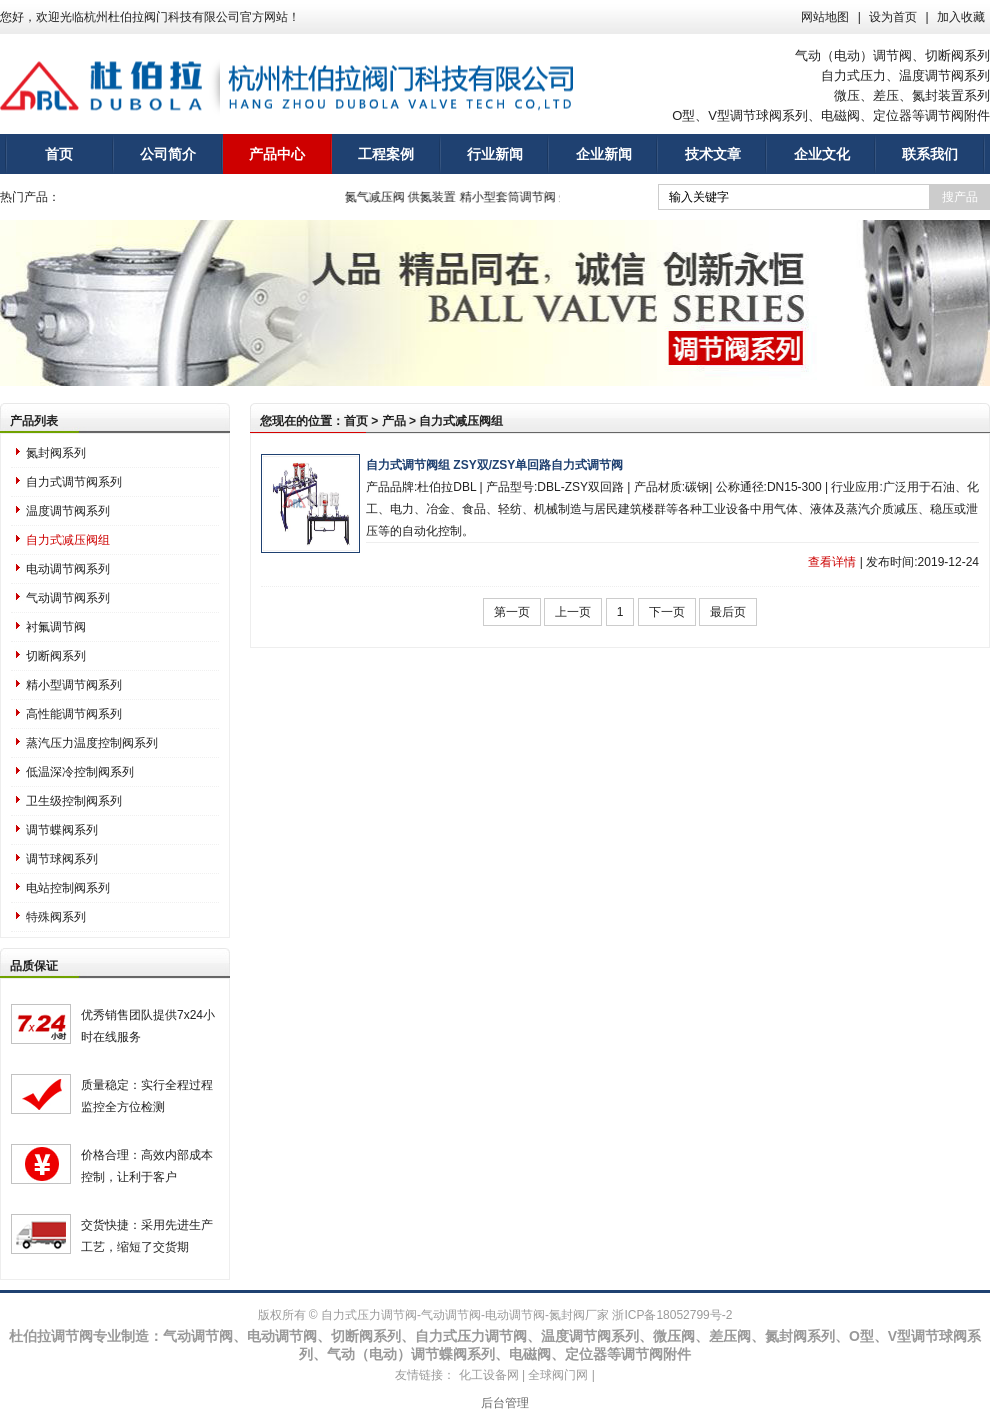 This screenshot has width=990, height=1425. I want to click on 卫生级控制阀系列, so click(74, 801).